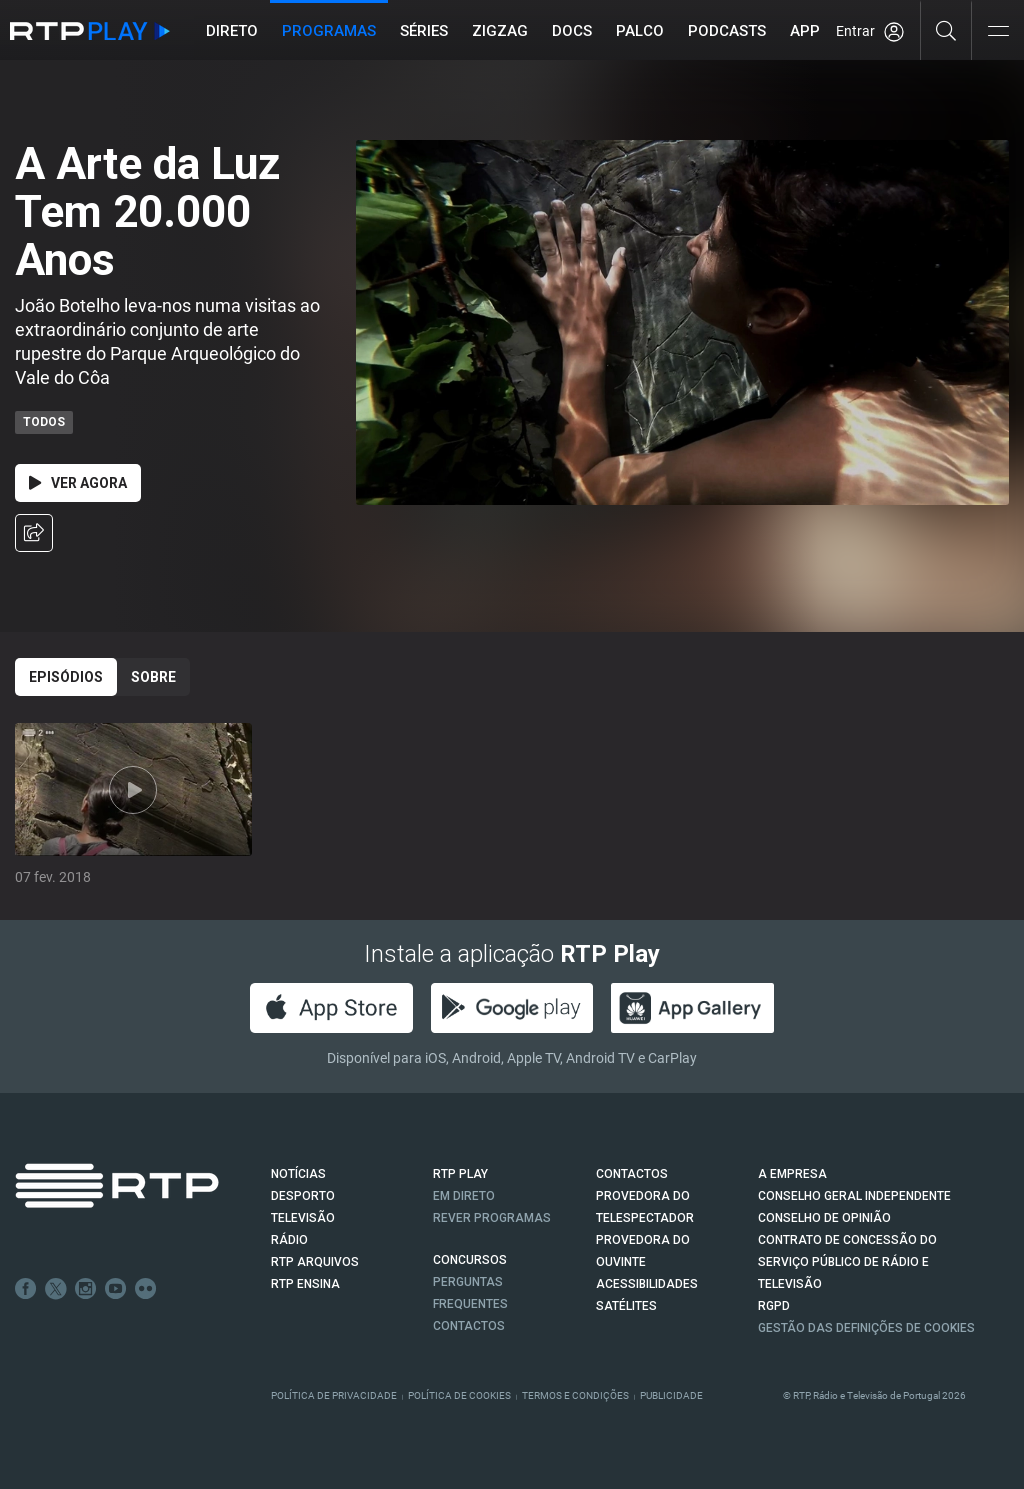  I want to click on RTP ARQUIVOS, so click(315, 1262).